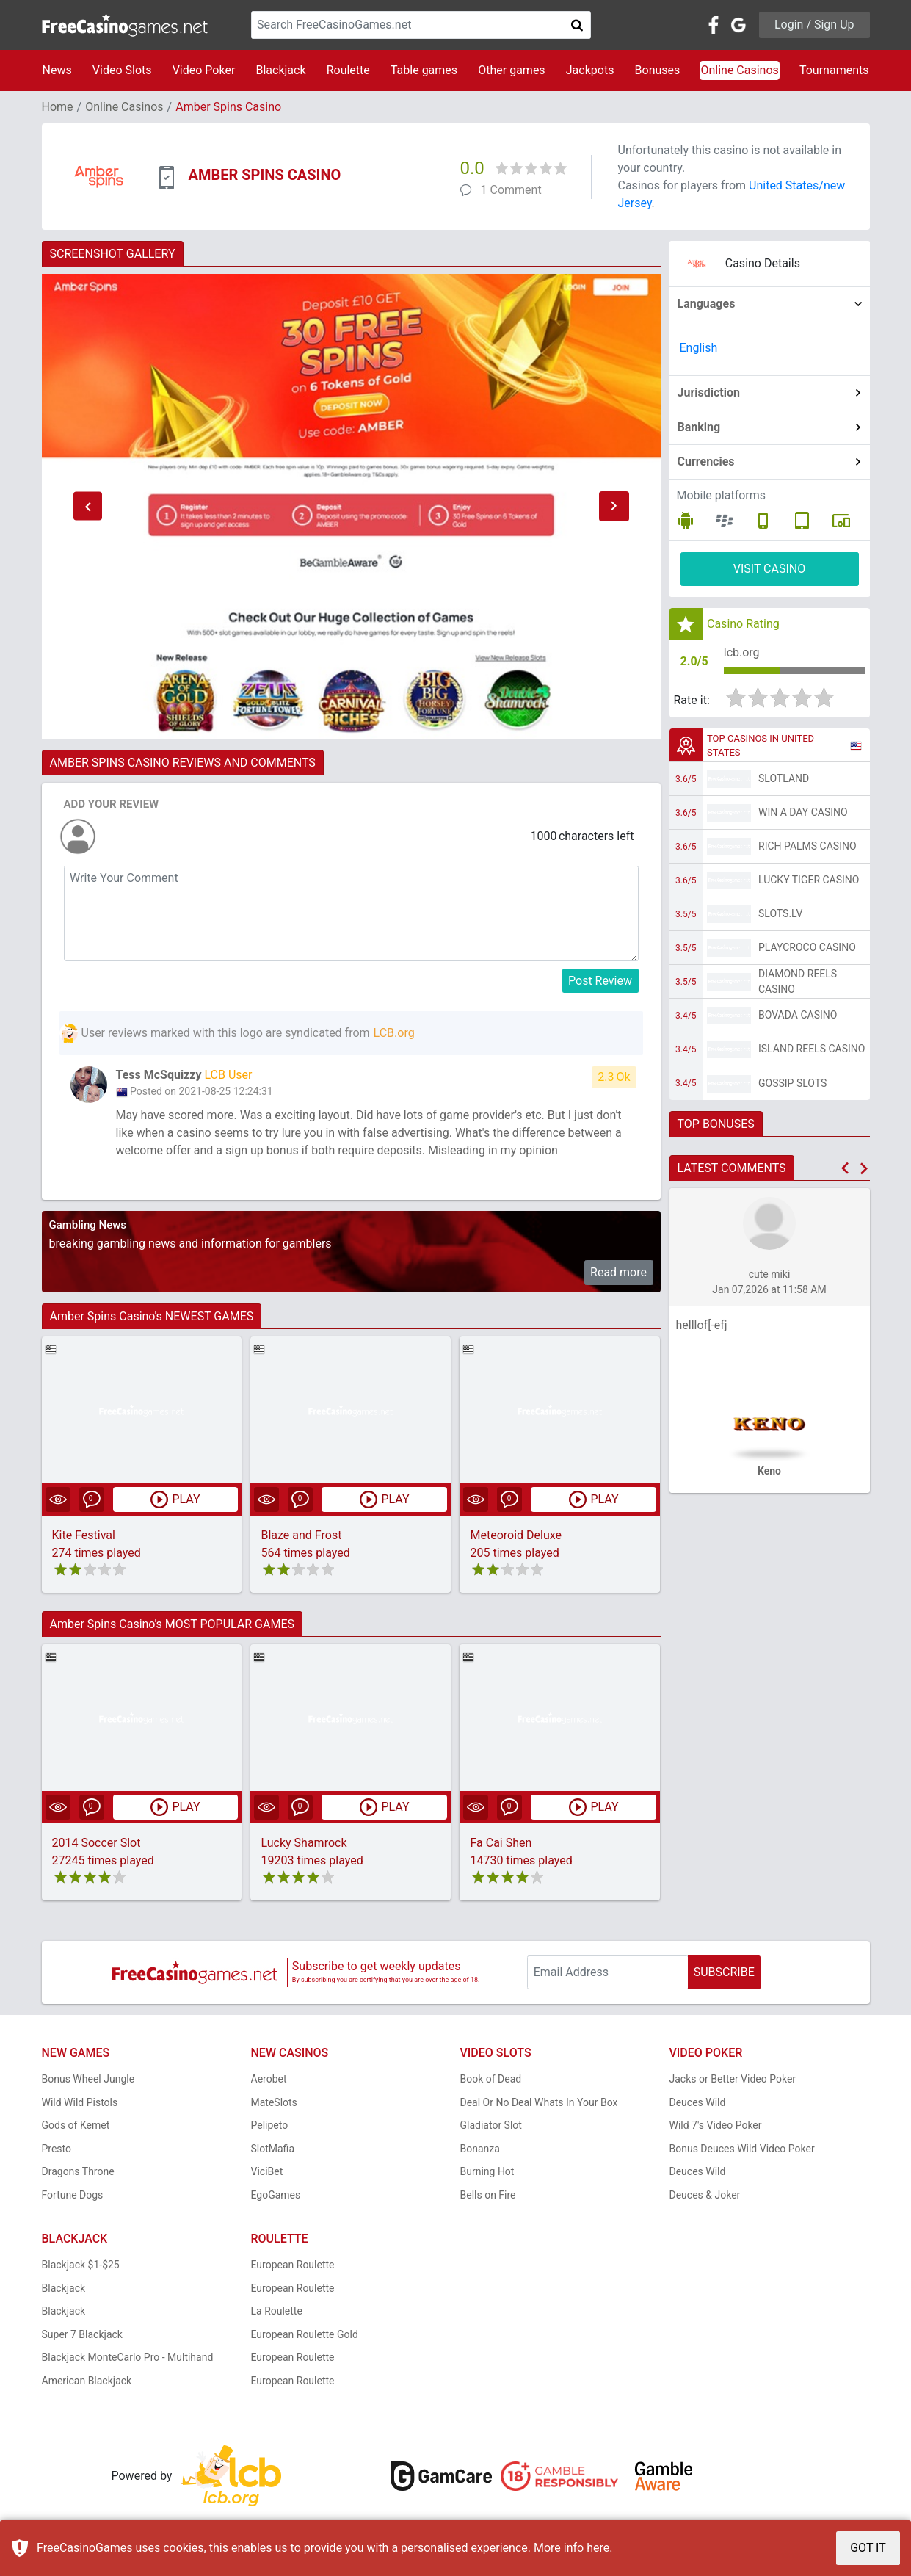 The width and height of the screenshot is (911, 2576). What do you see at coordinates (480, 2148) in the screenshot?
I see `Bonanza` at bounding box center [480, 2148].